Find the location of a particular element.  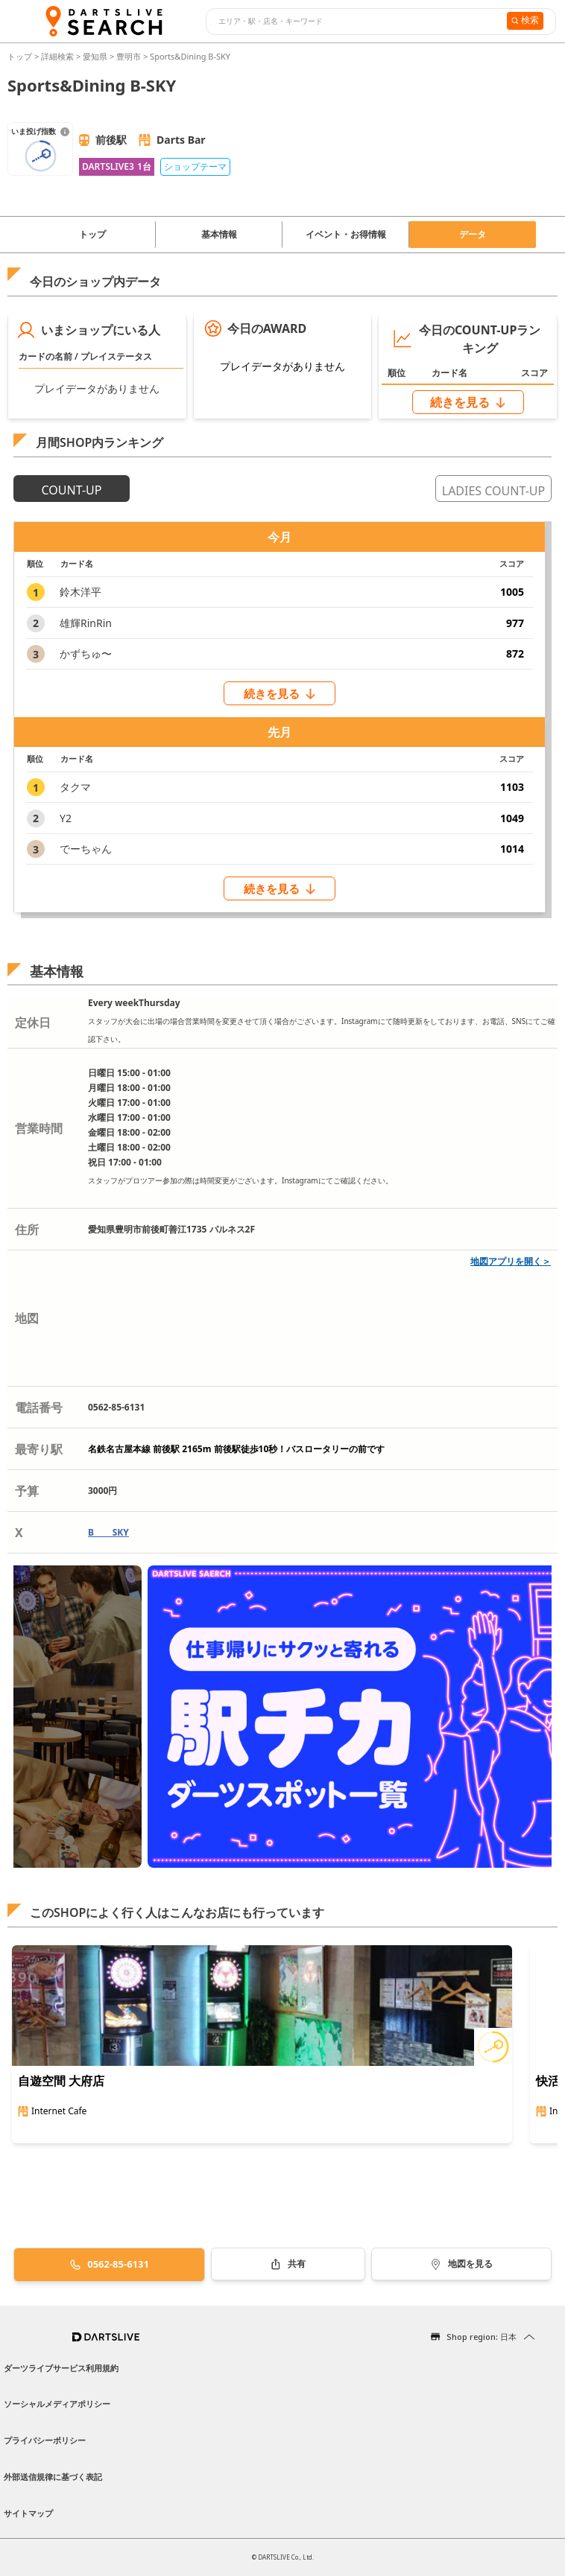

ダーツライブサービス利用規約 is located at coordinates (61, 2367).